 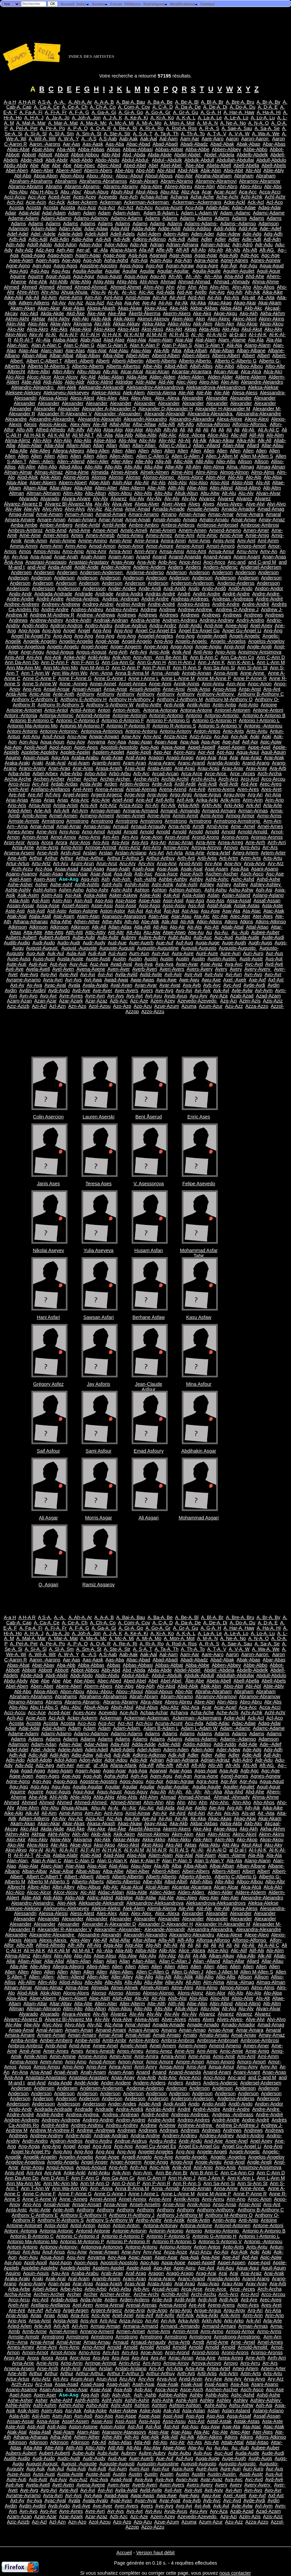 What do you see at coordinates (89, 138) in the screenshot?
I see `A. -A.S` at bounding box center [89, 138].